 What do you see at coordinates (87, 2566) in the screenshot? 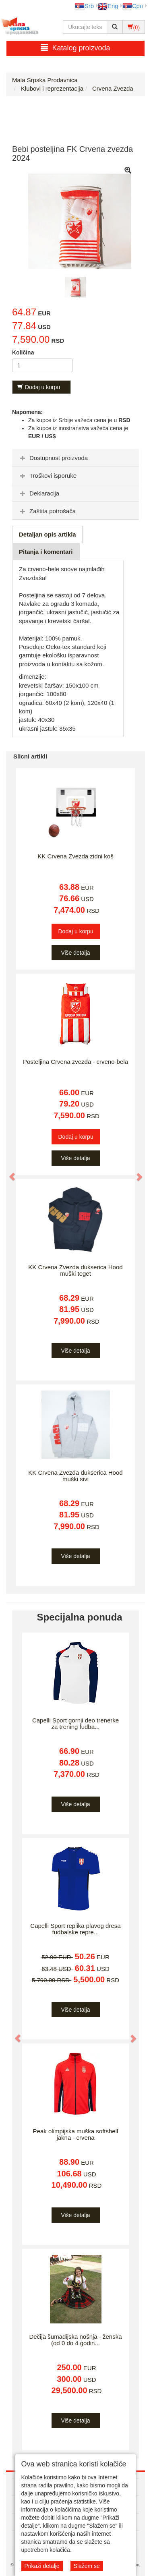
I see `Slažem se` at bounding box center [87, 2566].